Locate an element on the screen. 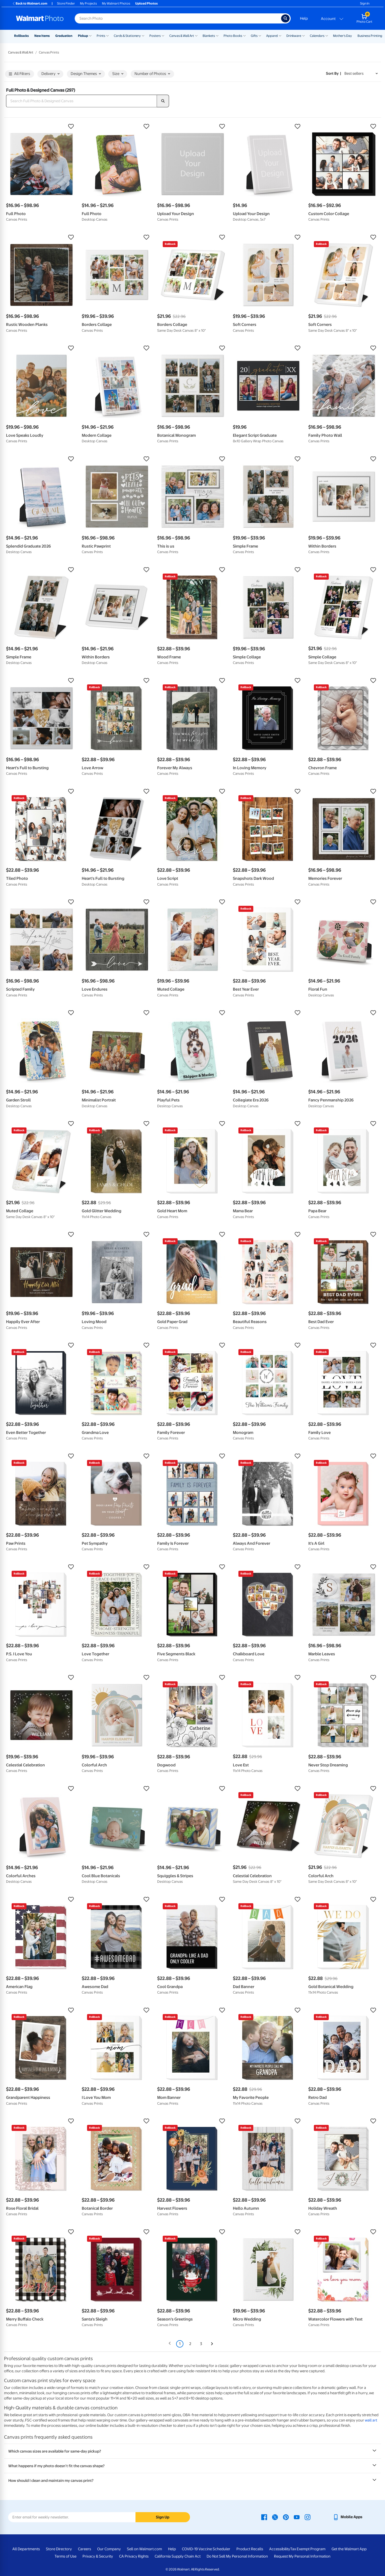 The width and height of the screenshot is (385, 2576). Photo Books is located at coordinates (233, 36).